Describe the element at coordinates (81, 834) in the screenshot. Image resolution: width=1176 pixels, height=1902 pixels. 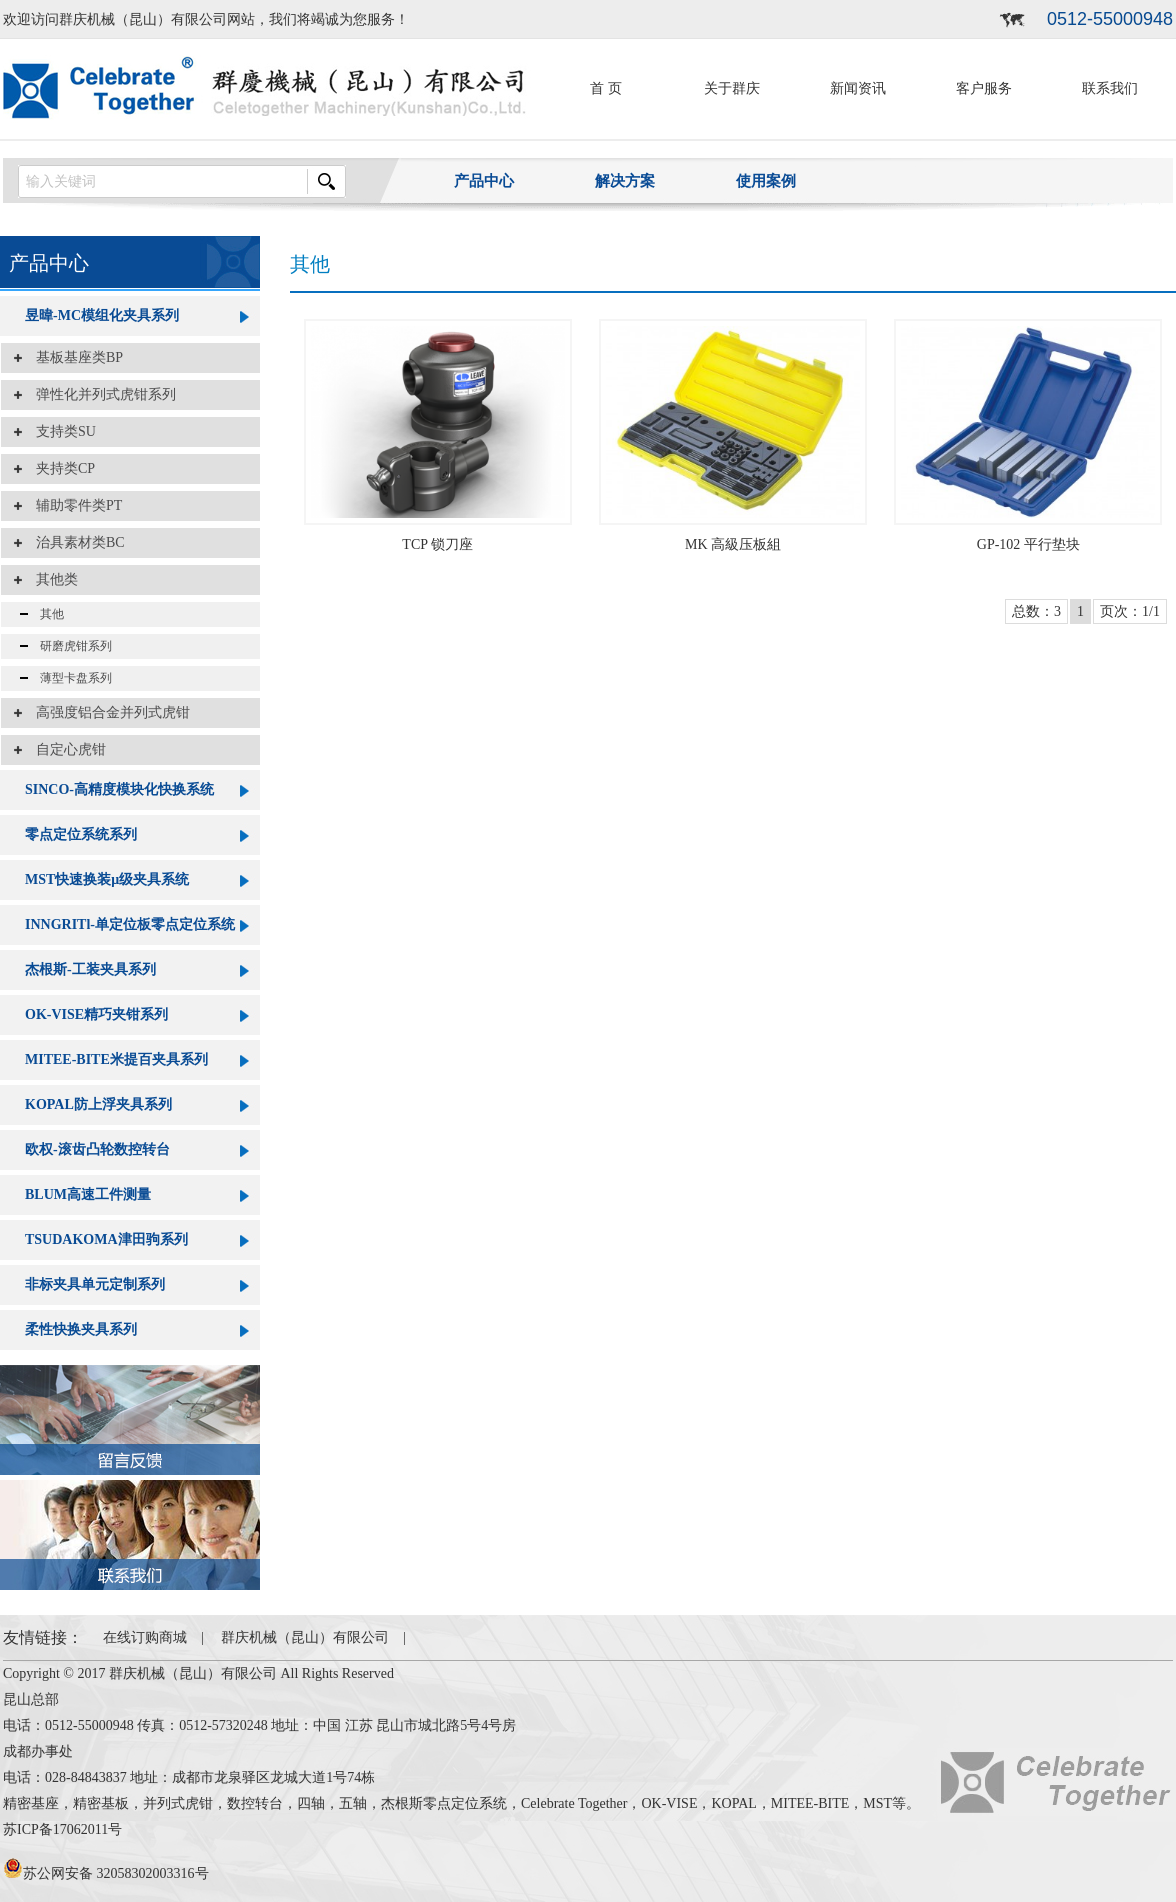
I see `零点定位系统系列` at that location.